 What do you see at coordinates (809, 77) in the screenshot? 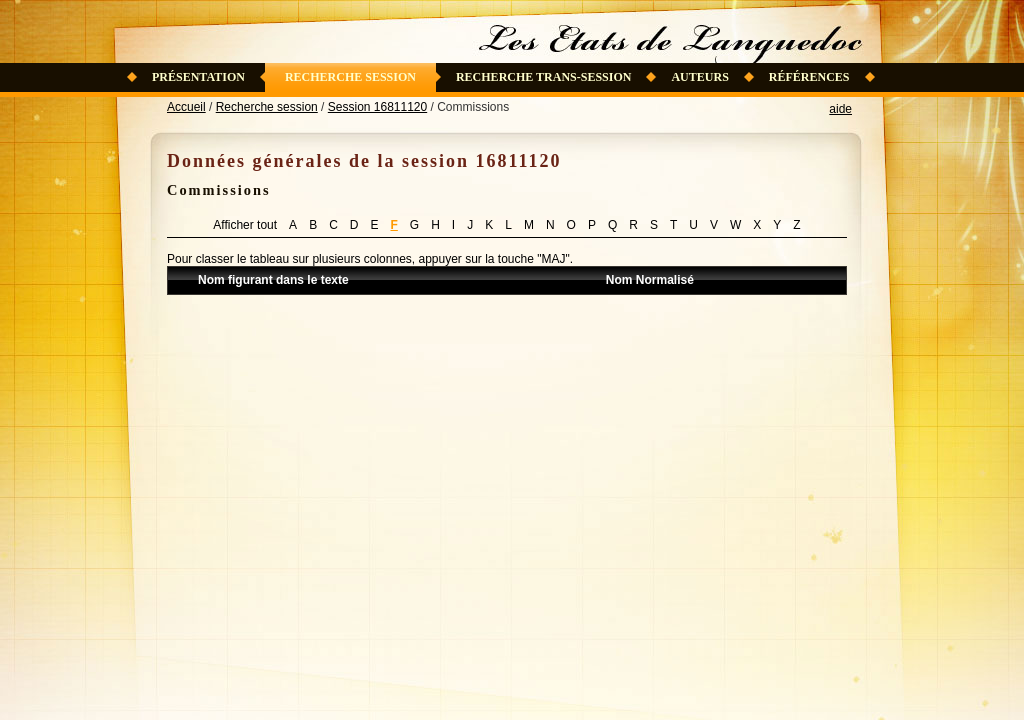
I see `Références` at bounding box center [809, 77].